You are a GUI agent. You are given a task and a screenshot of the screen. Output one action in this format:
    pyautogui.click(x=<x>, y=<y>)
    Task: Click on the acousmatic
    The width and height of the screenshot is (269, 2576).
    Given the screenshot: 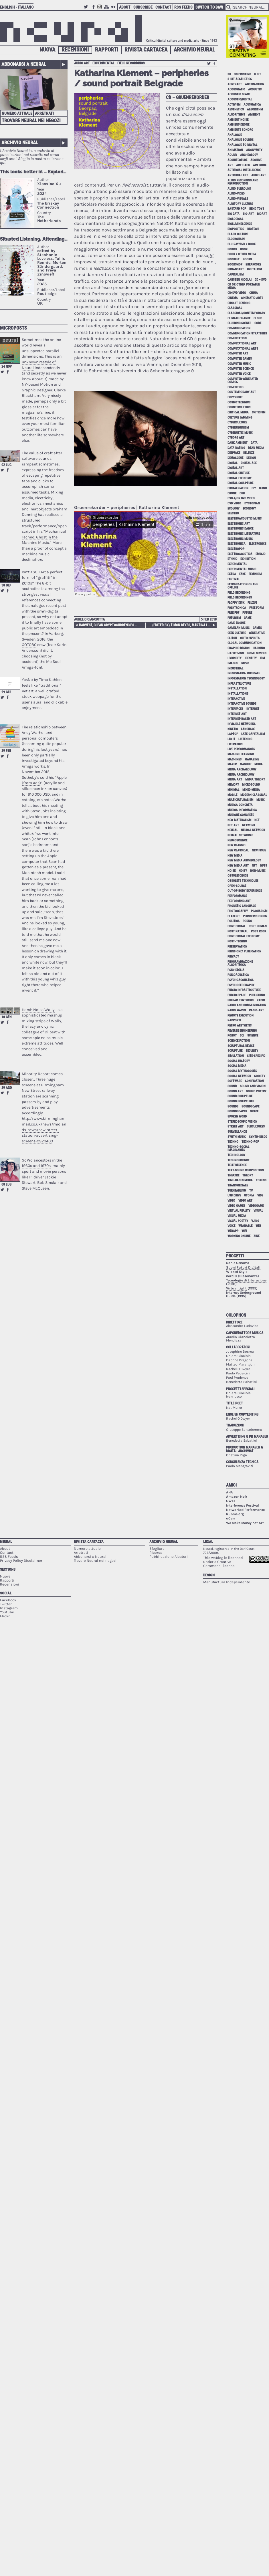 What is the action you would take?
    pyautogui.click(x=236, y=89)
    